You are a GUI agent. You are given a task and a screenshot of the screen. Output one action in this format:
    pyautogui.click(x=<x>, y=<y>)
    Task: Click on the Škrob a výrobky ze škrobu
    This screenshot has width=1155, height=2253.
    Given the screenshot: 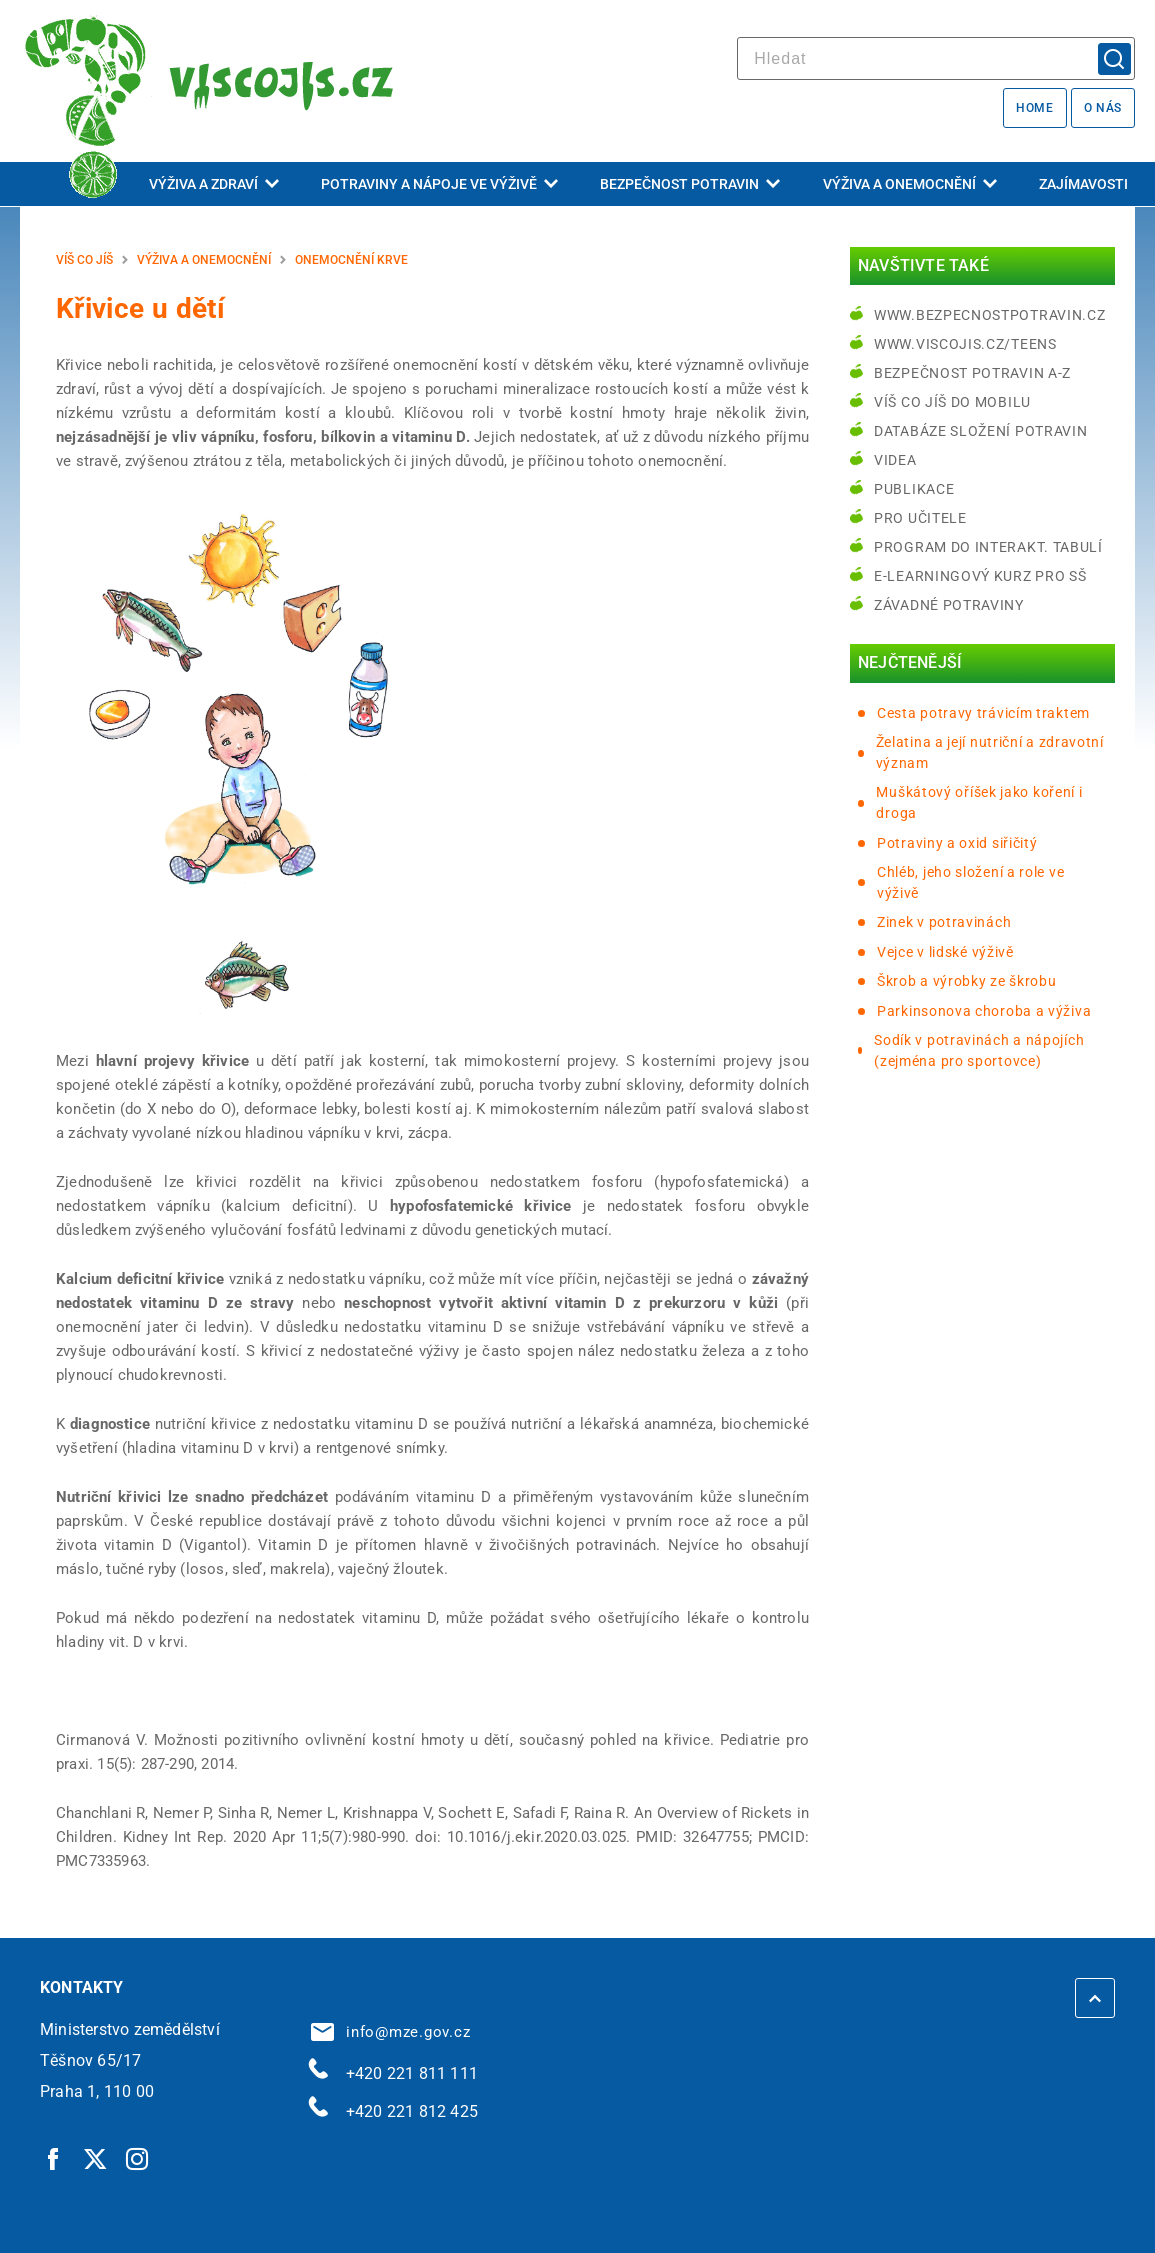 What is the action you would take?
    pyautogui.click(x=967, y=981)
    